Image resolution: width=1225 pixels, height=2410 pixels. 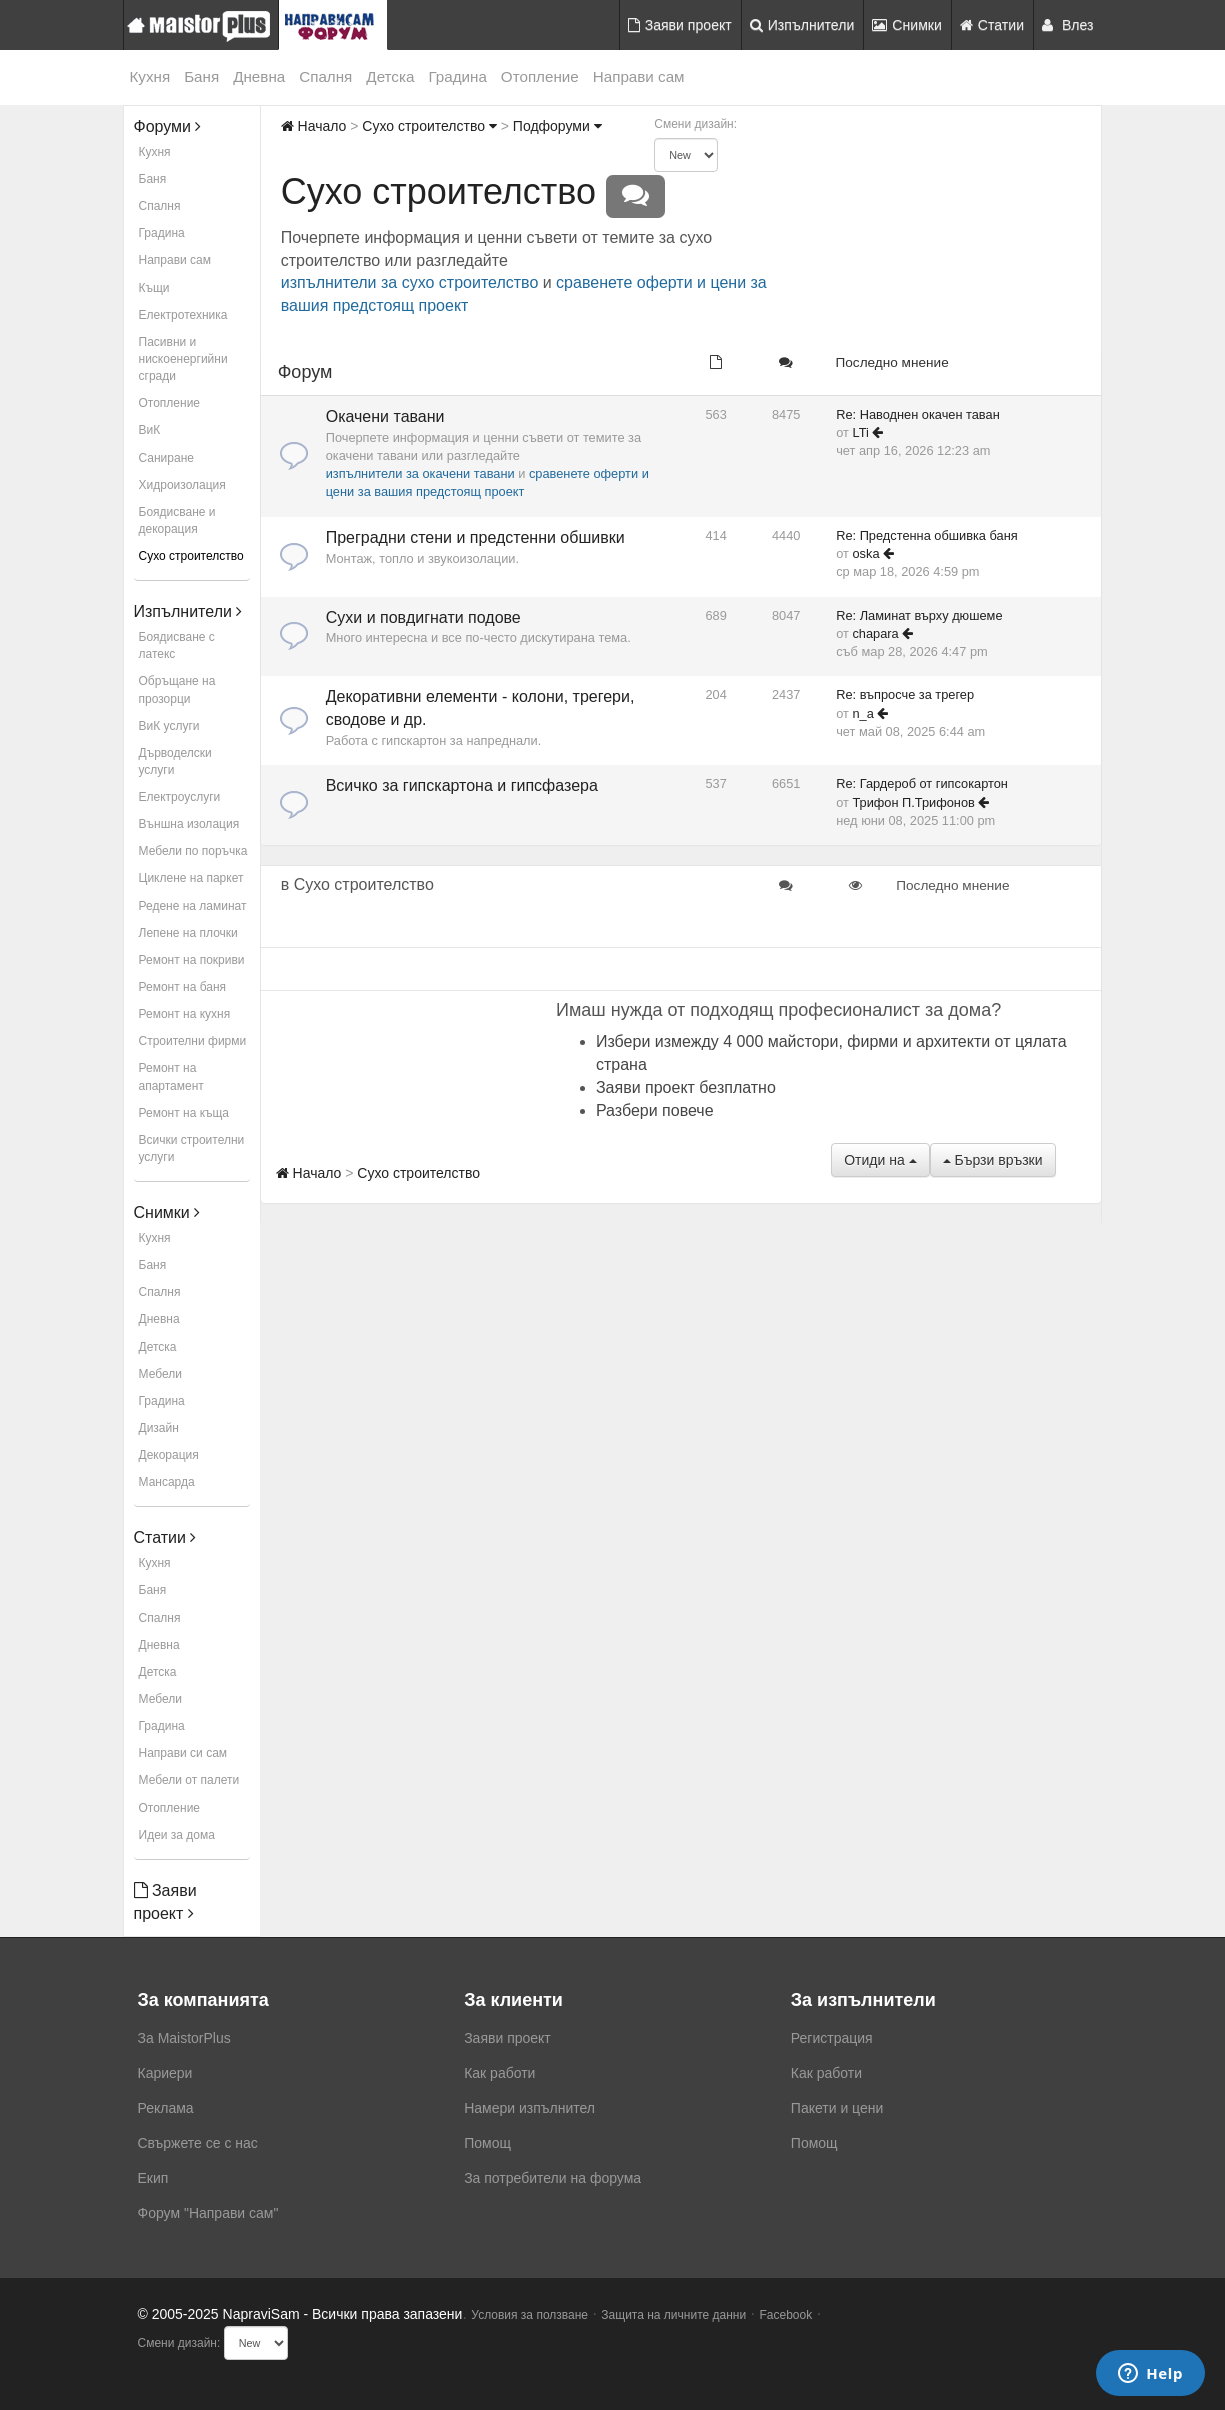 What do you see at coordinates (192, 960) in the screenshot?
I see `Ремонт на покриви` at bounding box center [192, 960].